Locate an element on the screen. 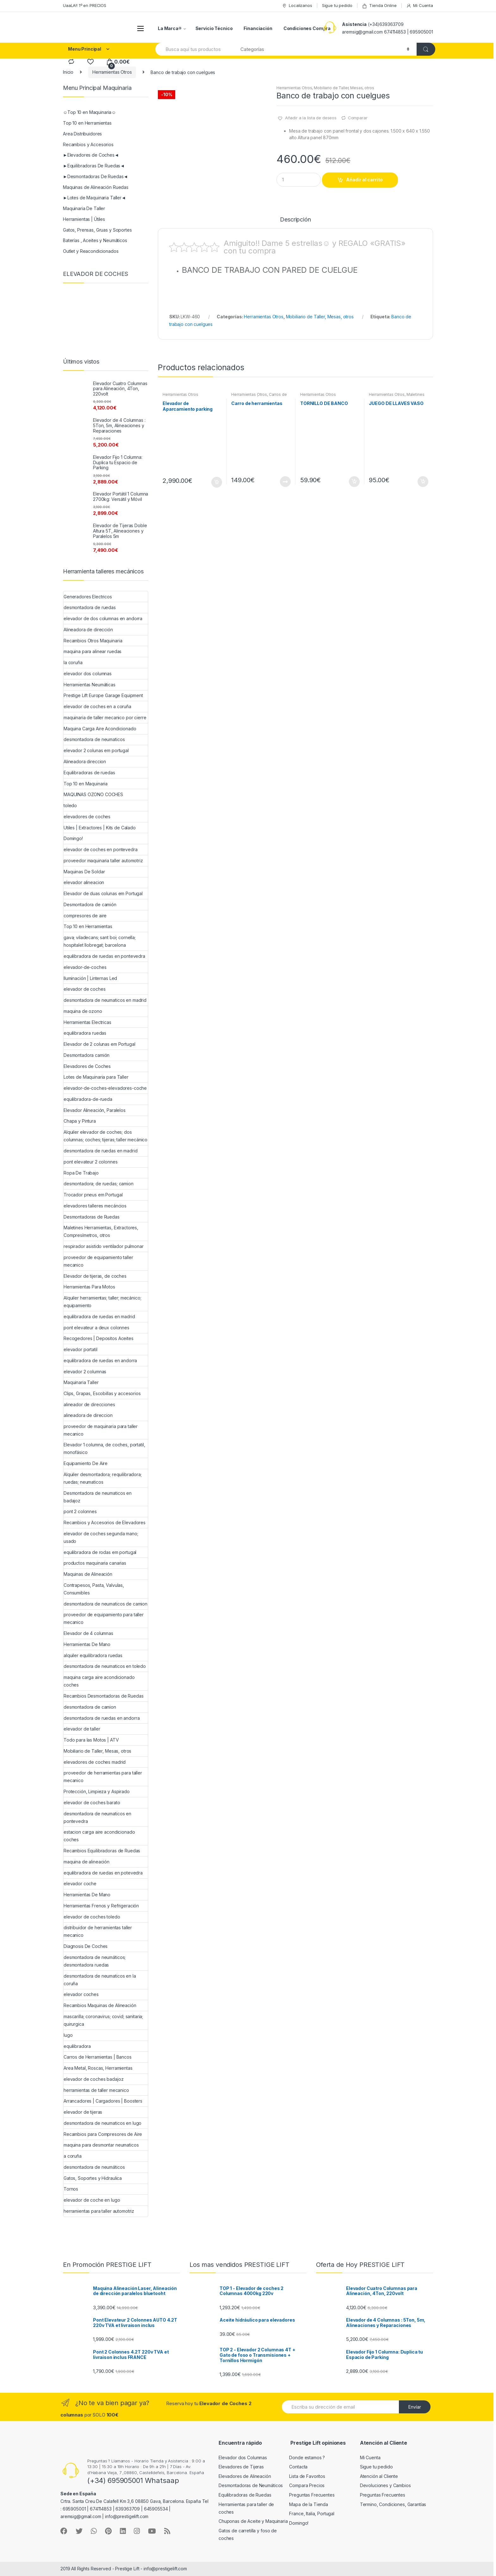 The width and height of the screenshot is (496, 2576). Alquiler desmontadora; requilibradora; ruedas; neumaticos is located at coordinates (103, 1478).